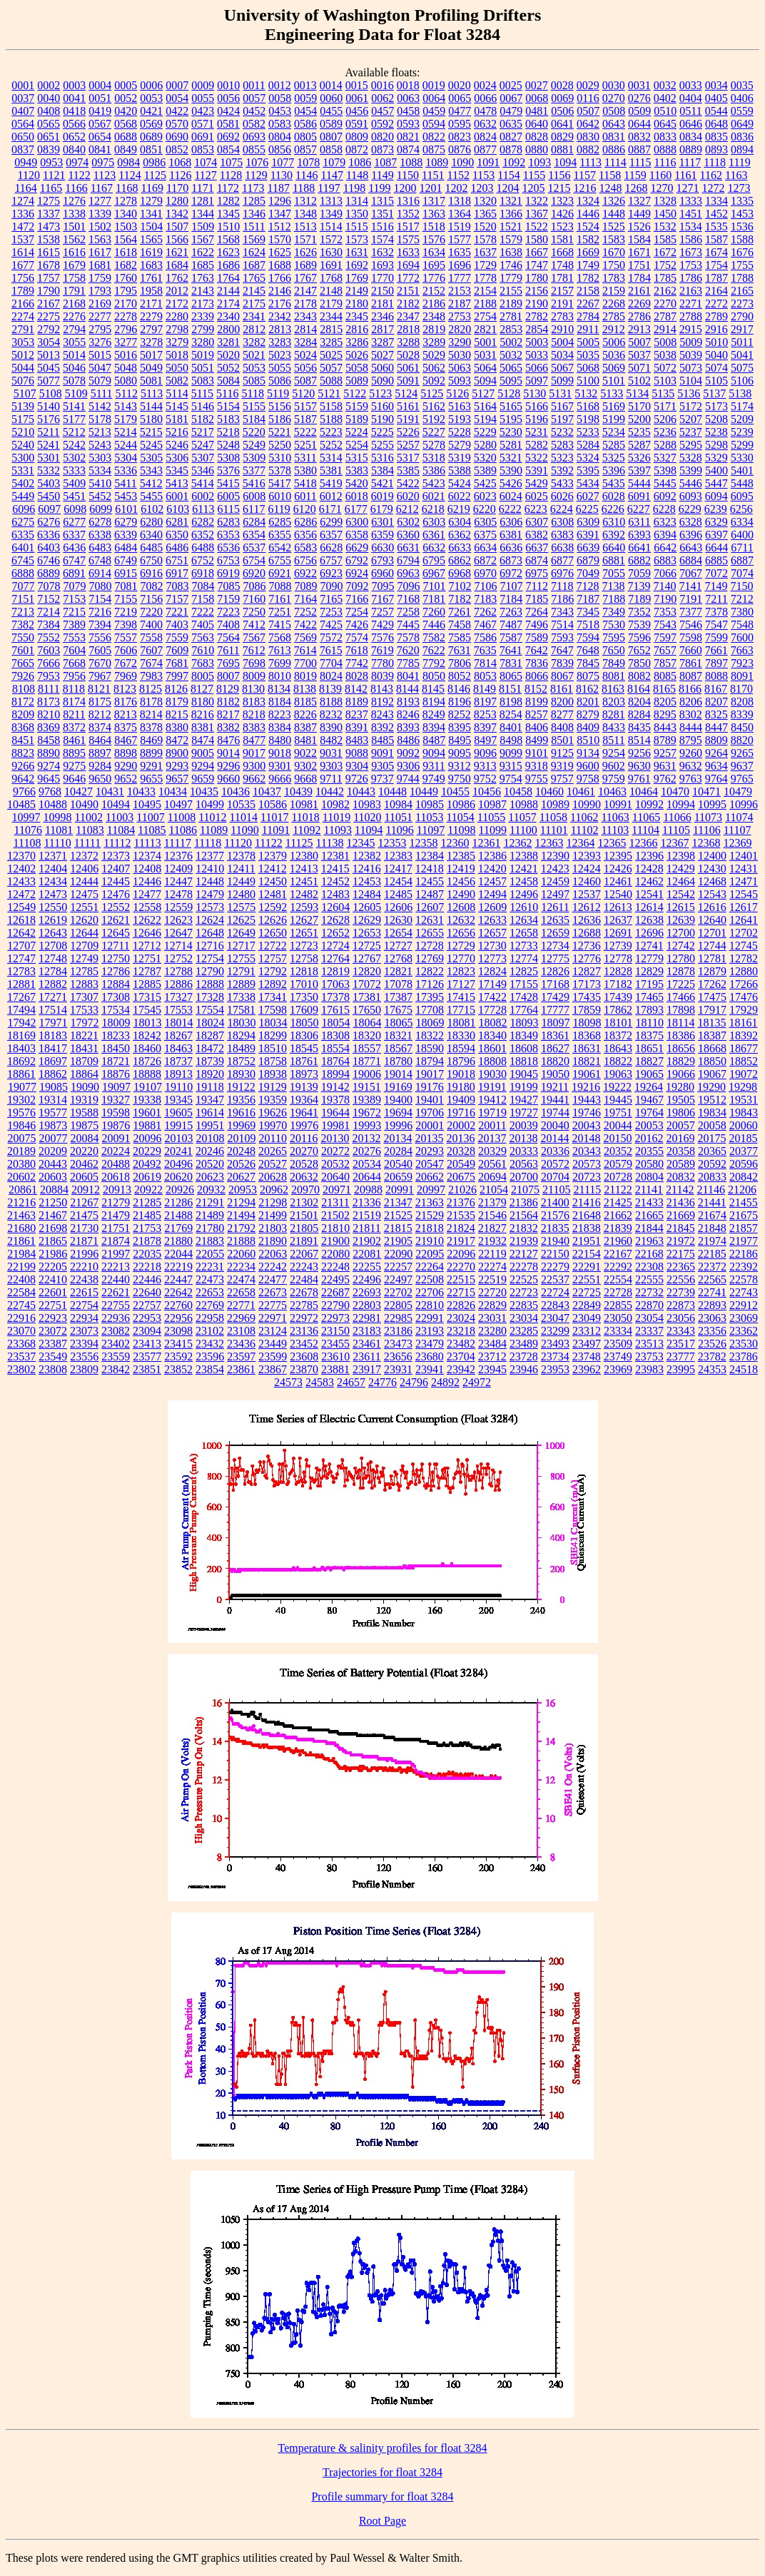  I want to click on 0645, so click(665, 124).